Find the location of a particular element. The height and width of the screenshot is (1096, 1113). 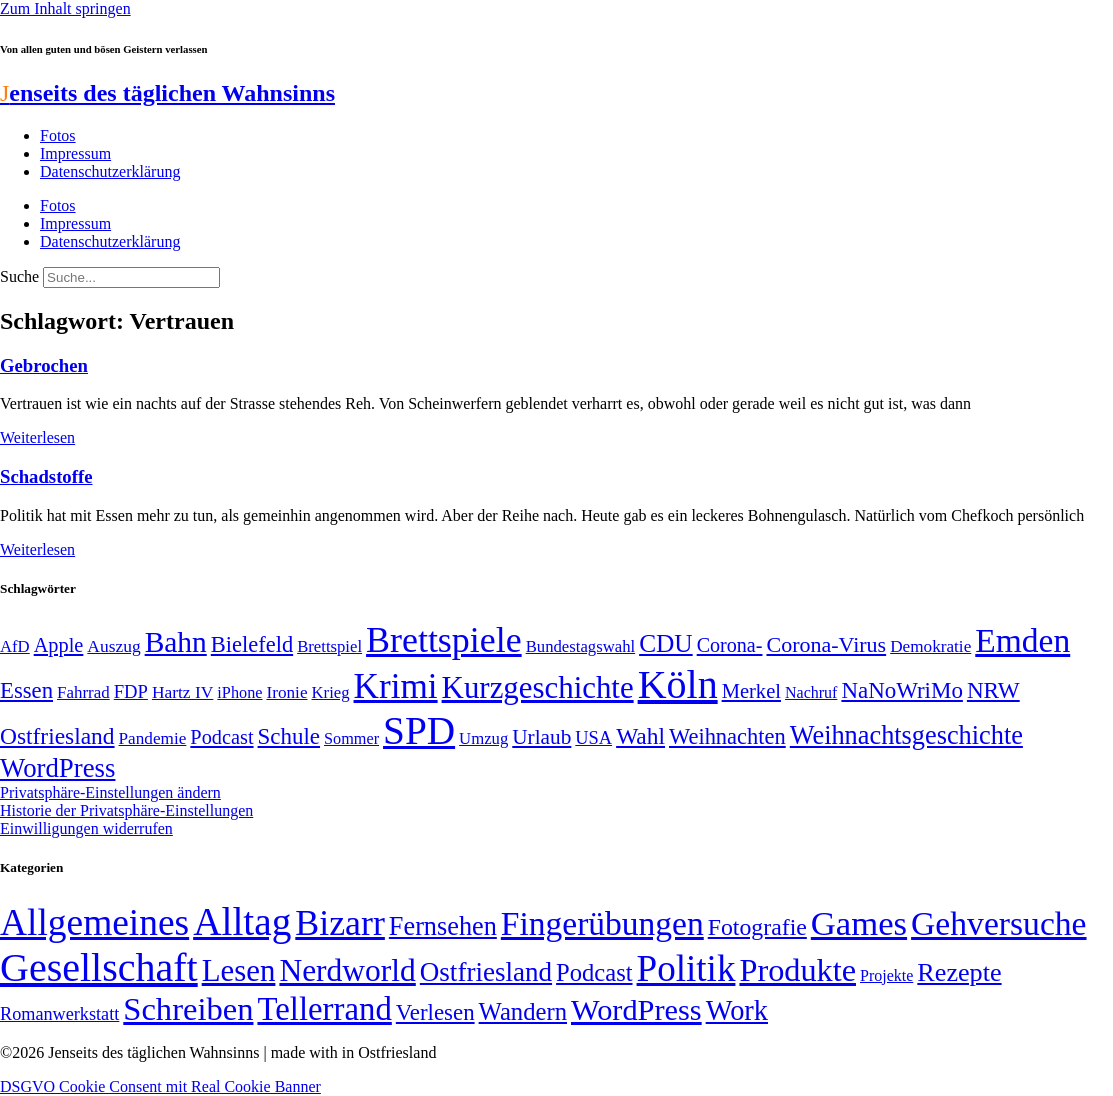

Pandemie [Pandemie (50 Einträge)] is located at coordinates (153, 738).